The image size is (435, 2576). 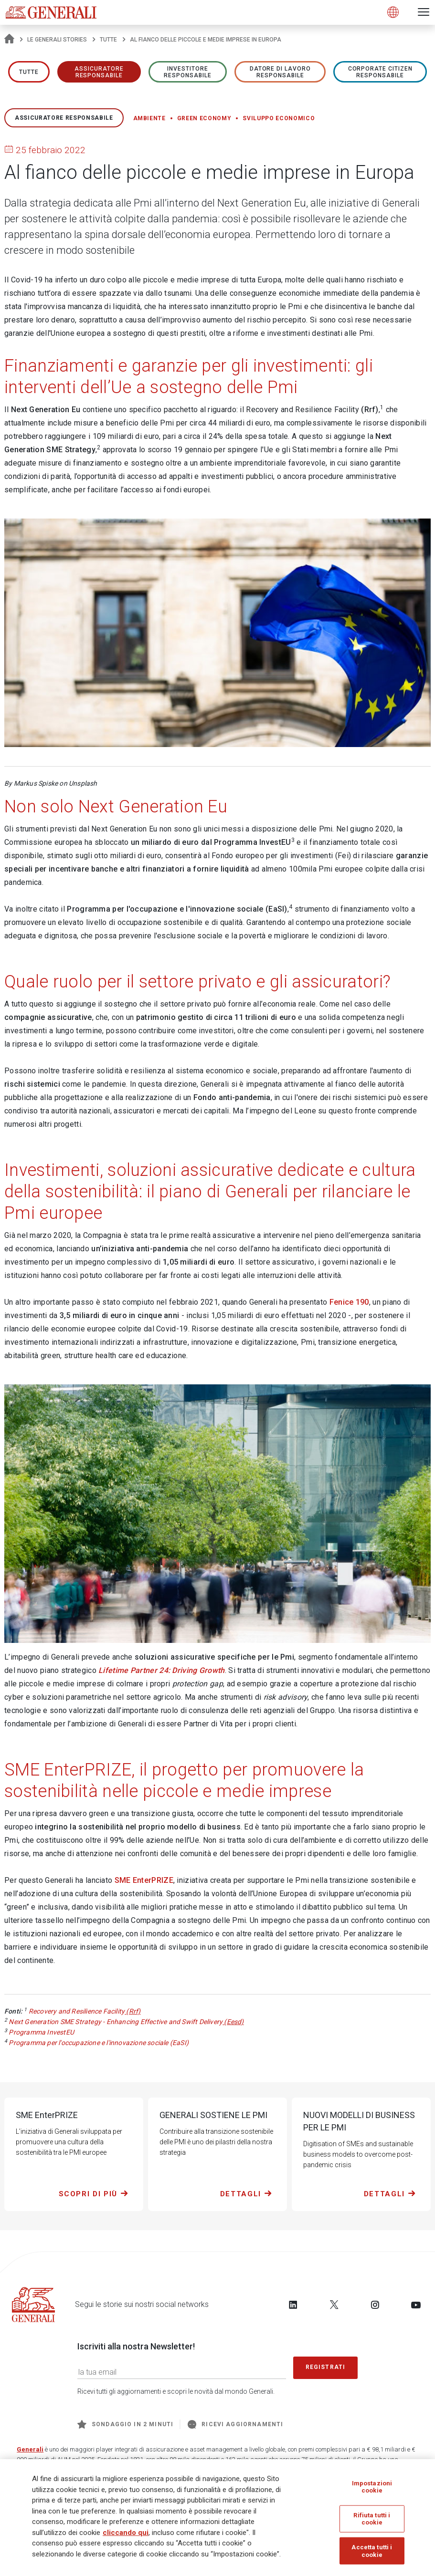 I want to click on Le Generali Stories, so click(x=57, y=39).